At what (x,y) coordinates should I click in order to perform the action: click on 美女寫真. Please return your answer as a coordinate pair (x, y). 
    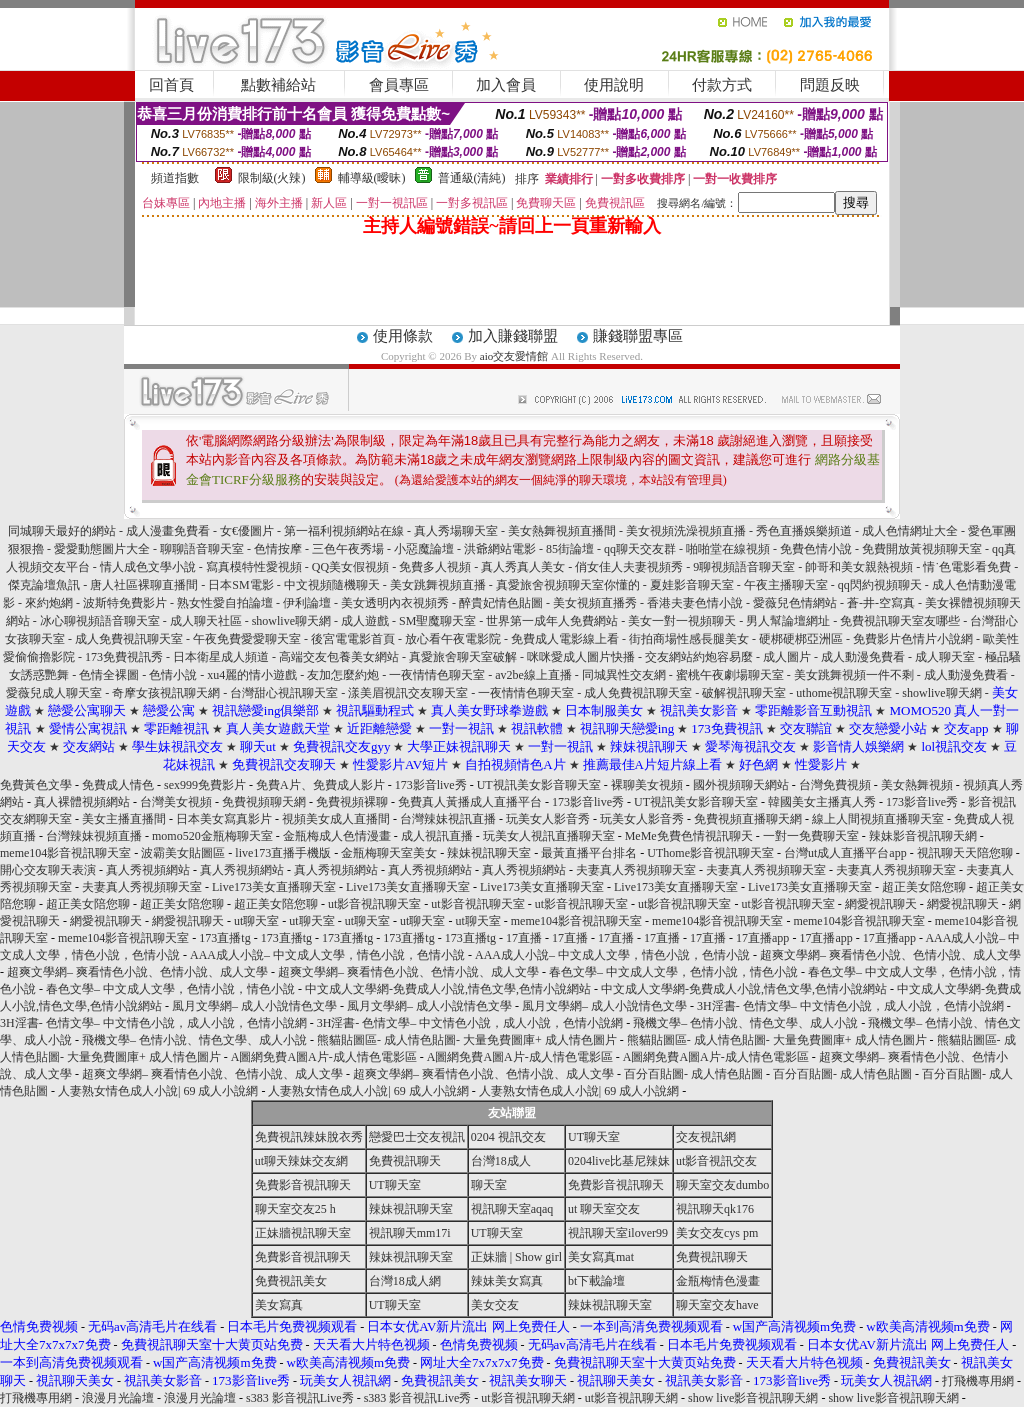
    Looking at the image, I should click on (279, 1305).